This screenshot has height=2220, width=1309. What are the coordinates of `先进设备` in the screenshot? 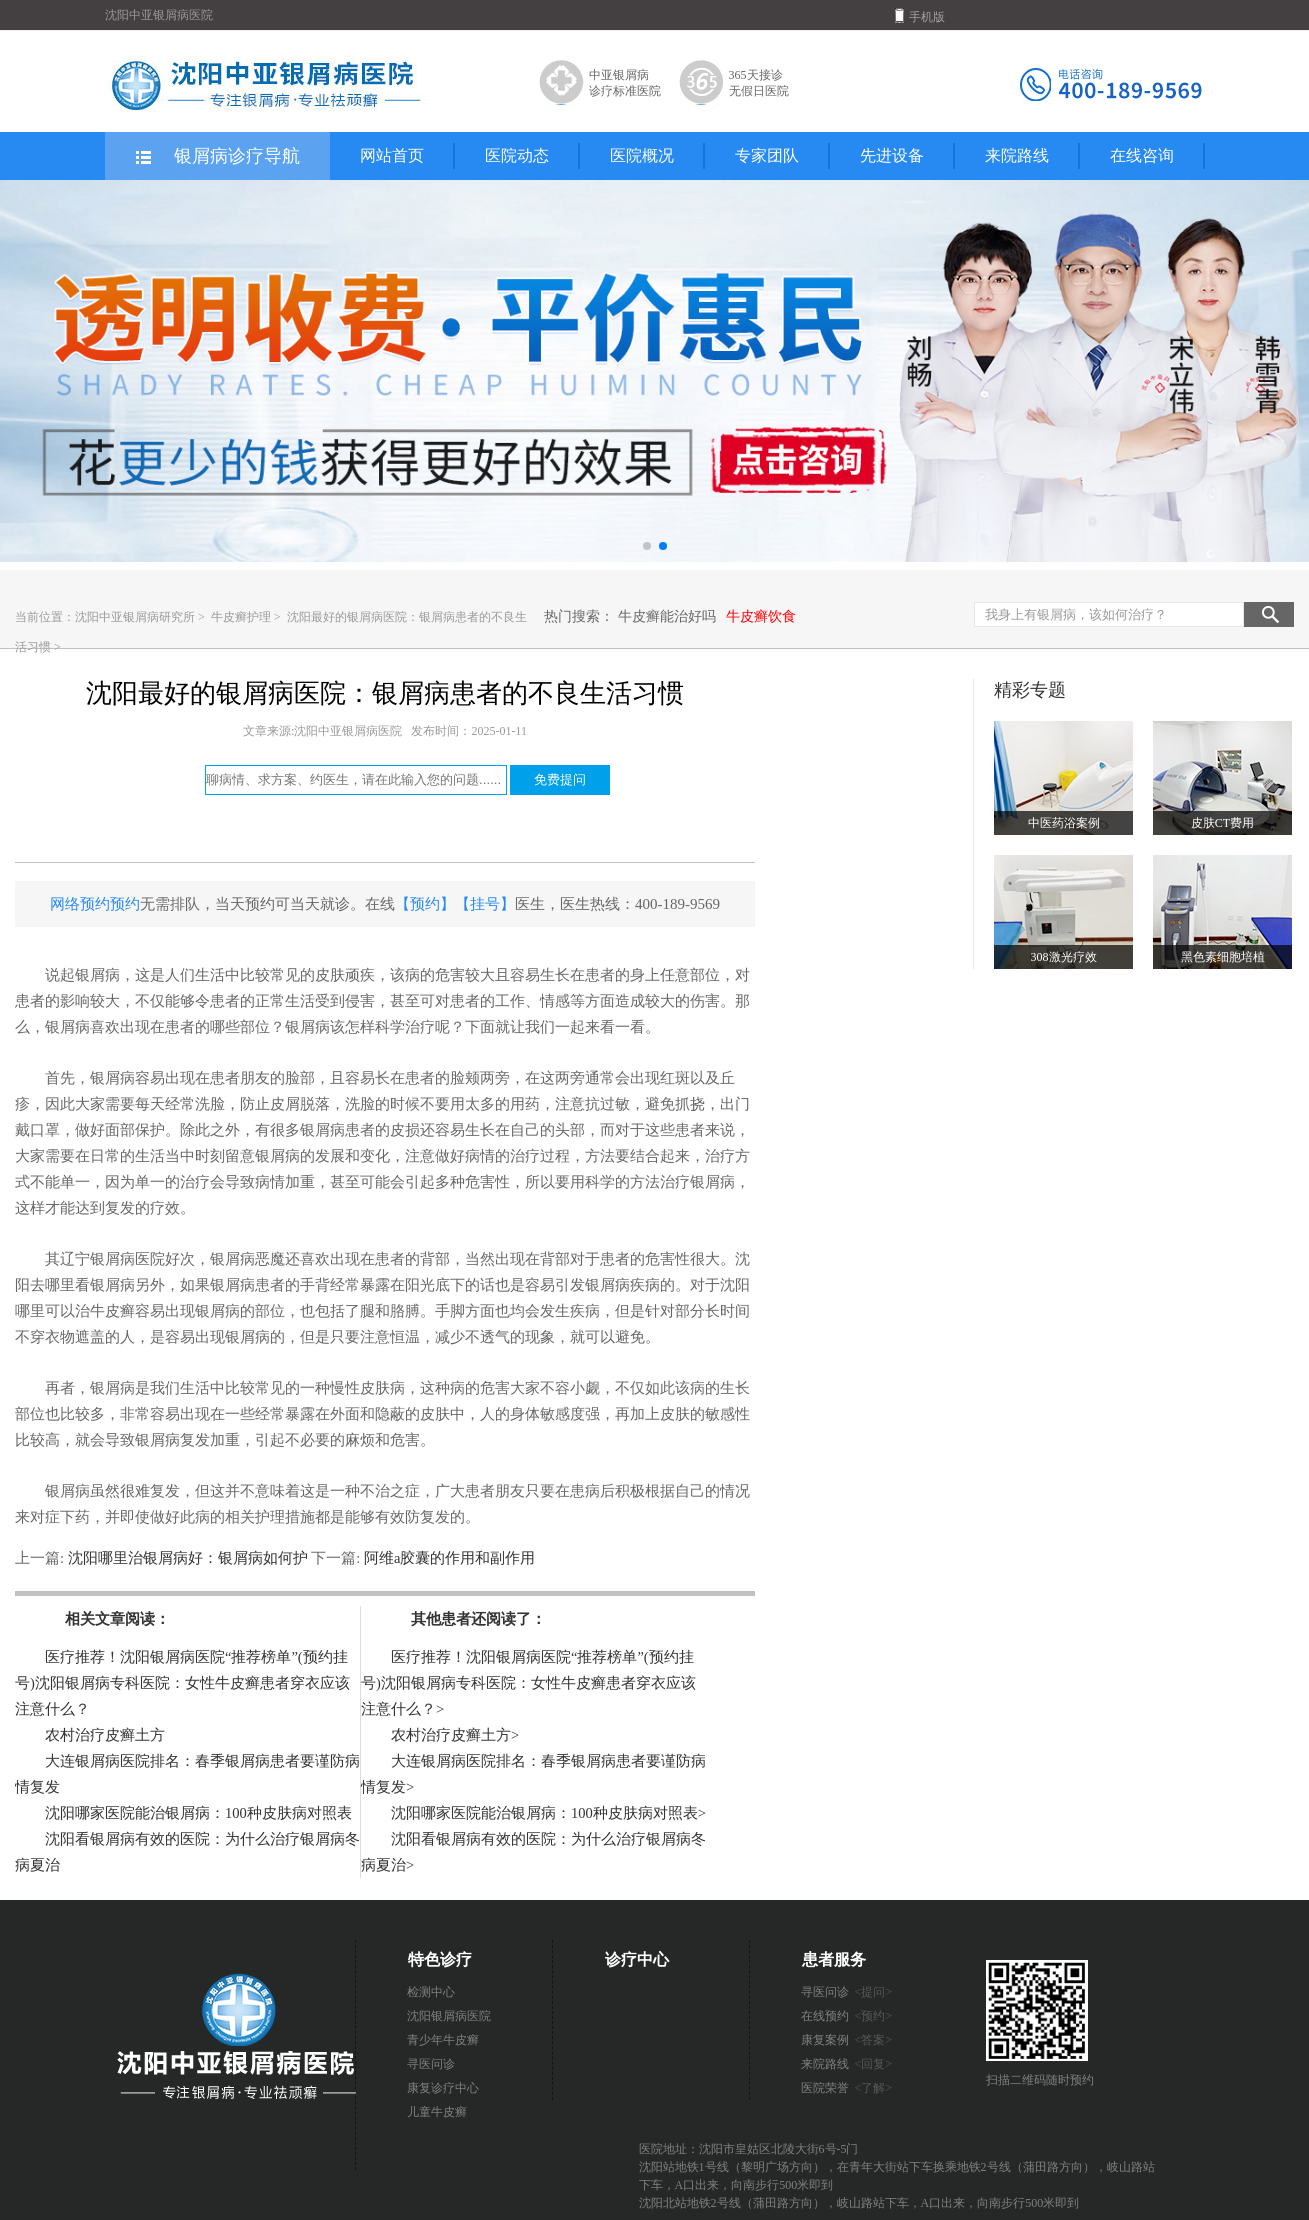 It's located at (892, 155).